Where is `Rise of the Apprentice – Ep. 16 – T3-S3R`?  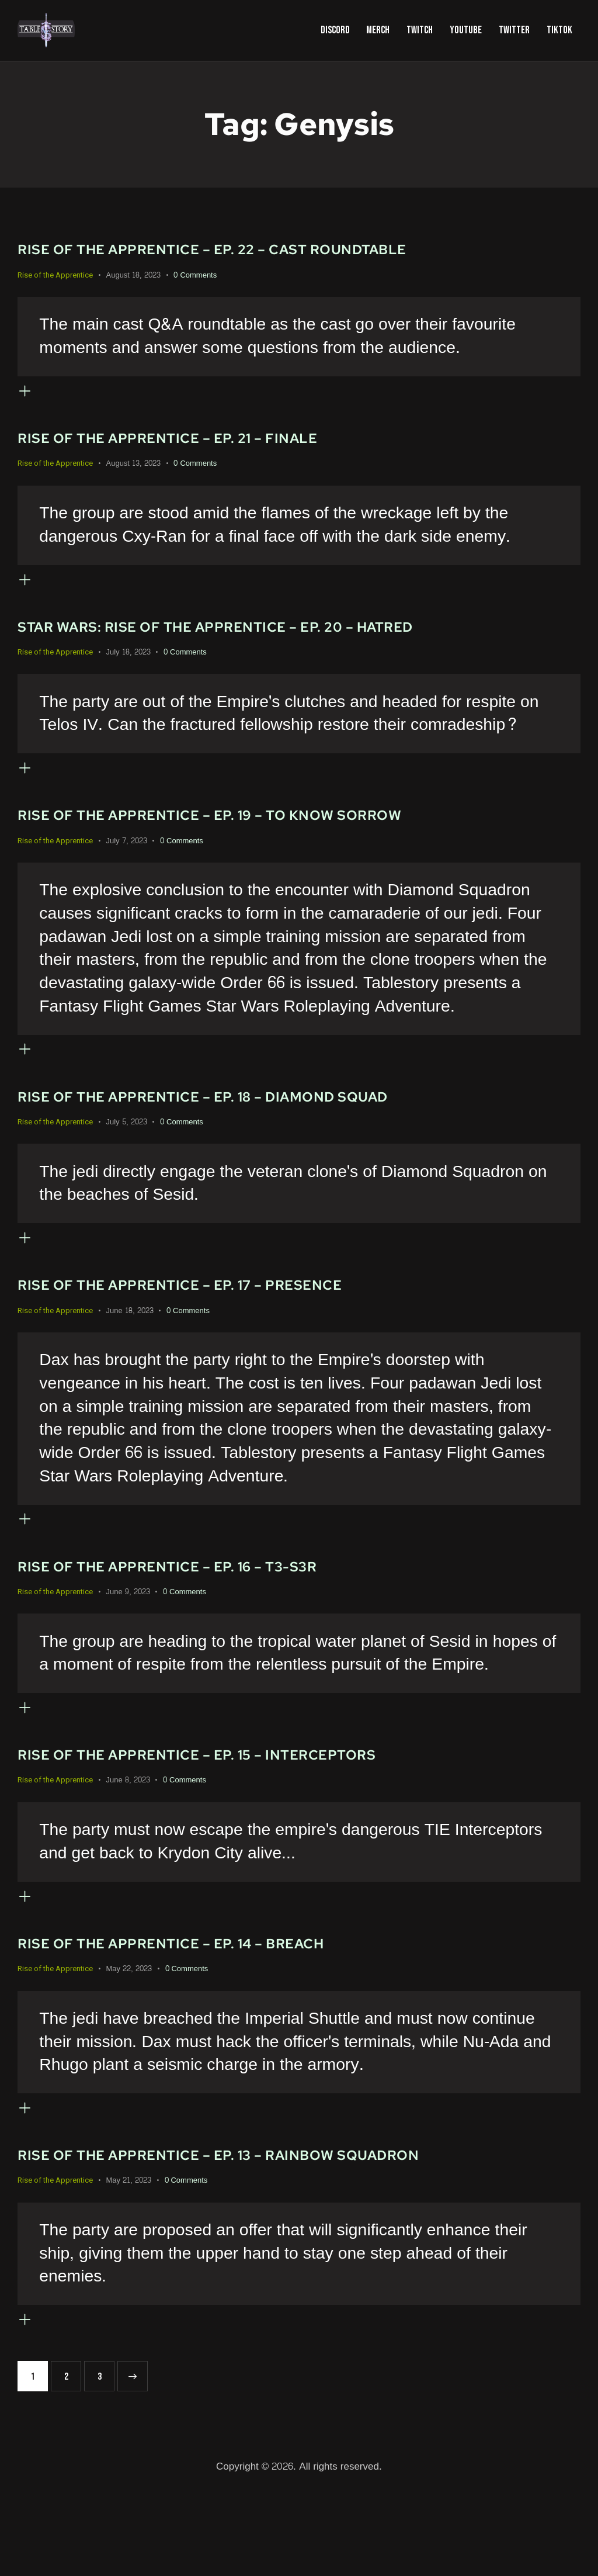
Rise of the Apprentice – Ep. 16 – T3-S3R is located at coordinates (186, 1618).